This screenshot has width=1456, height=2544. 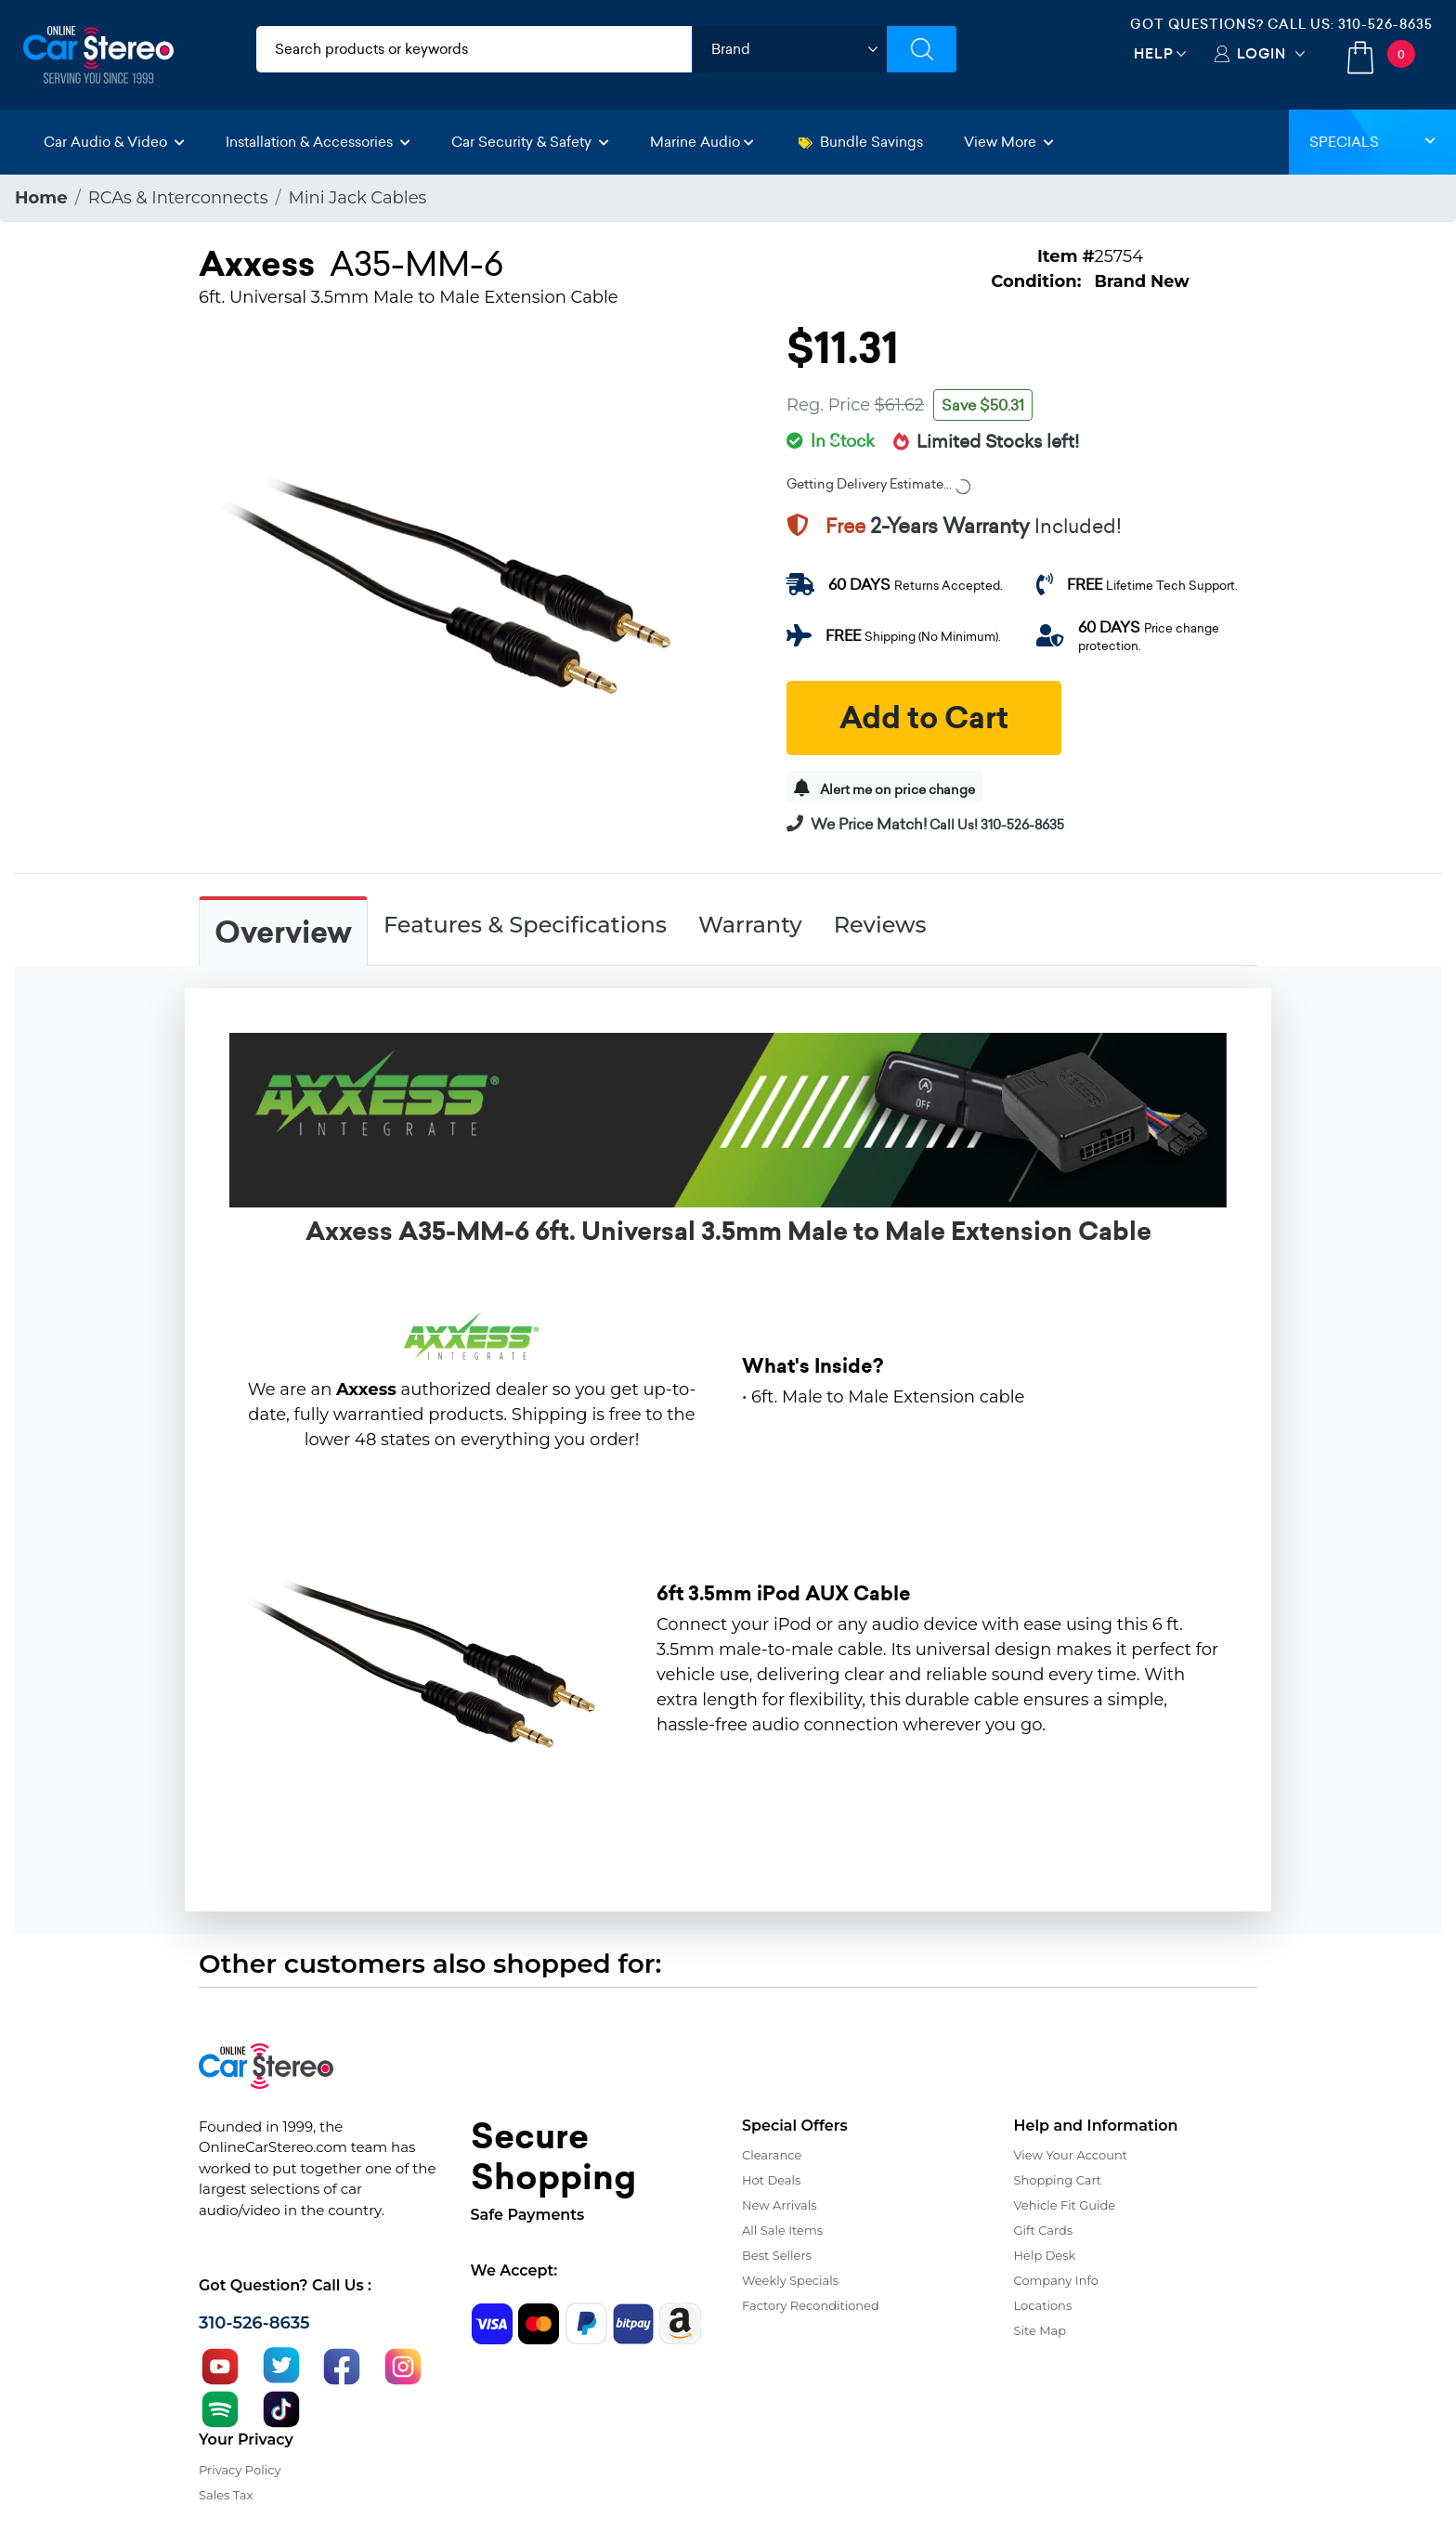 What do you see at coordinates (1071, 2154) in the screenshot?
I see `View Your Account` at bounding box center [1071, 2154].